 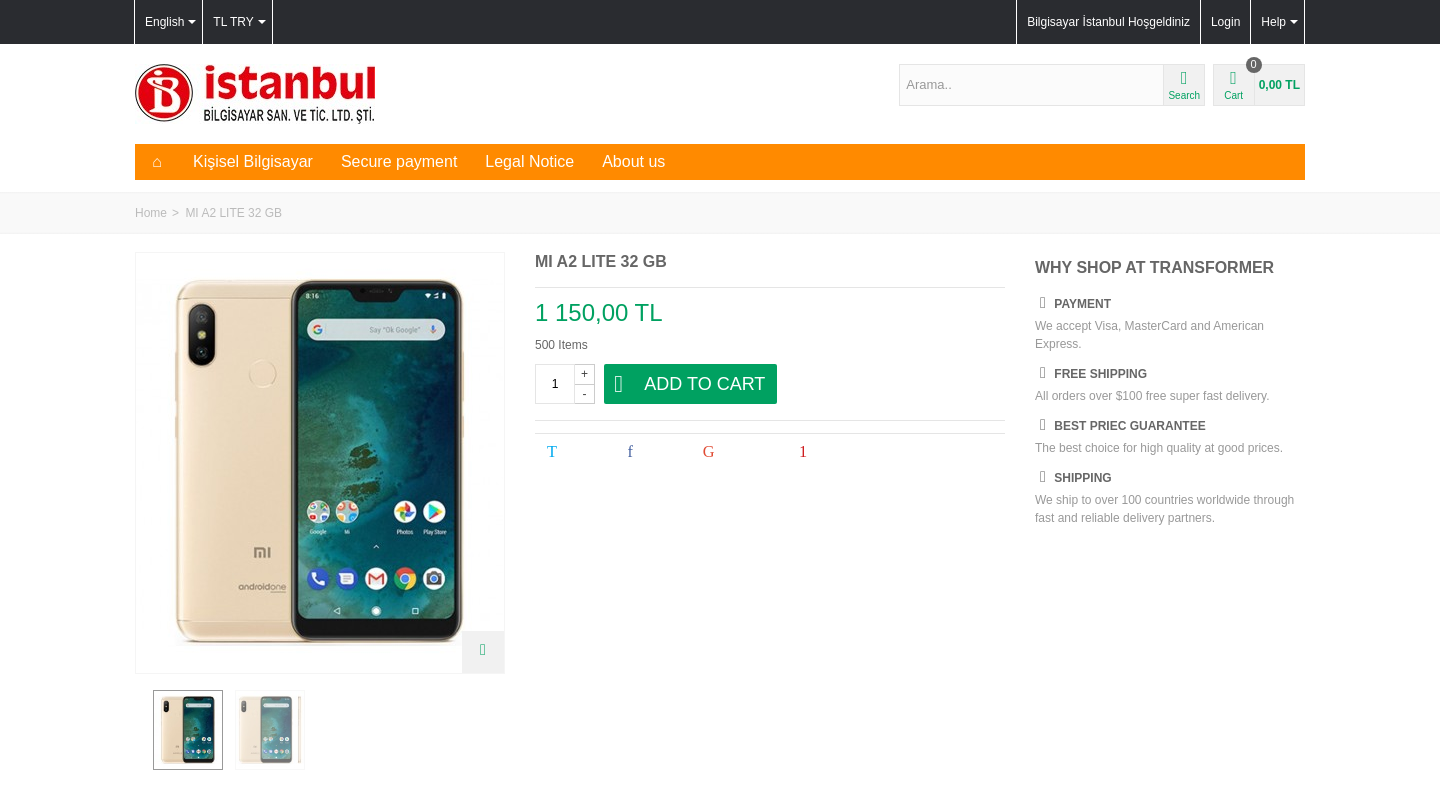 I want to click on Google+, so click(x=738, y=452).